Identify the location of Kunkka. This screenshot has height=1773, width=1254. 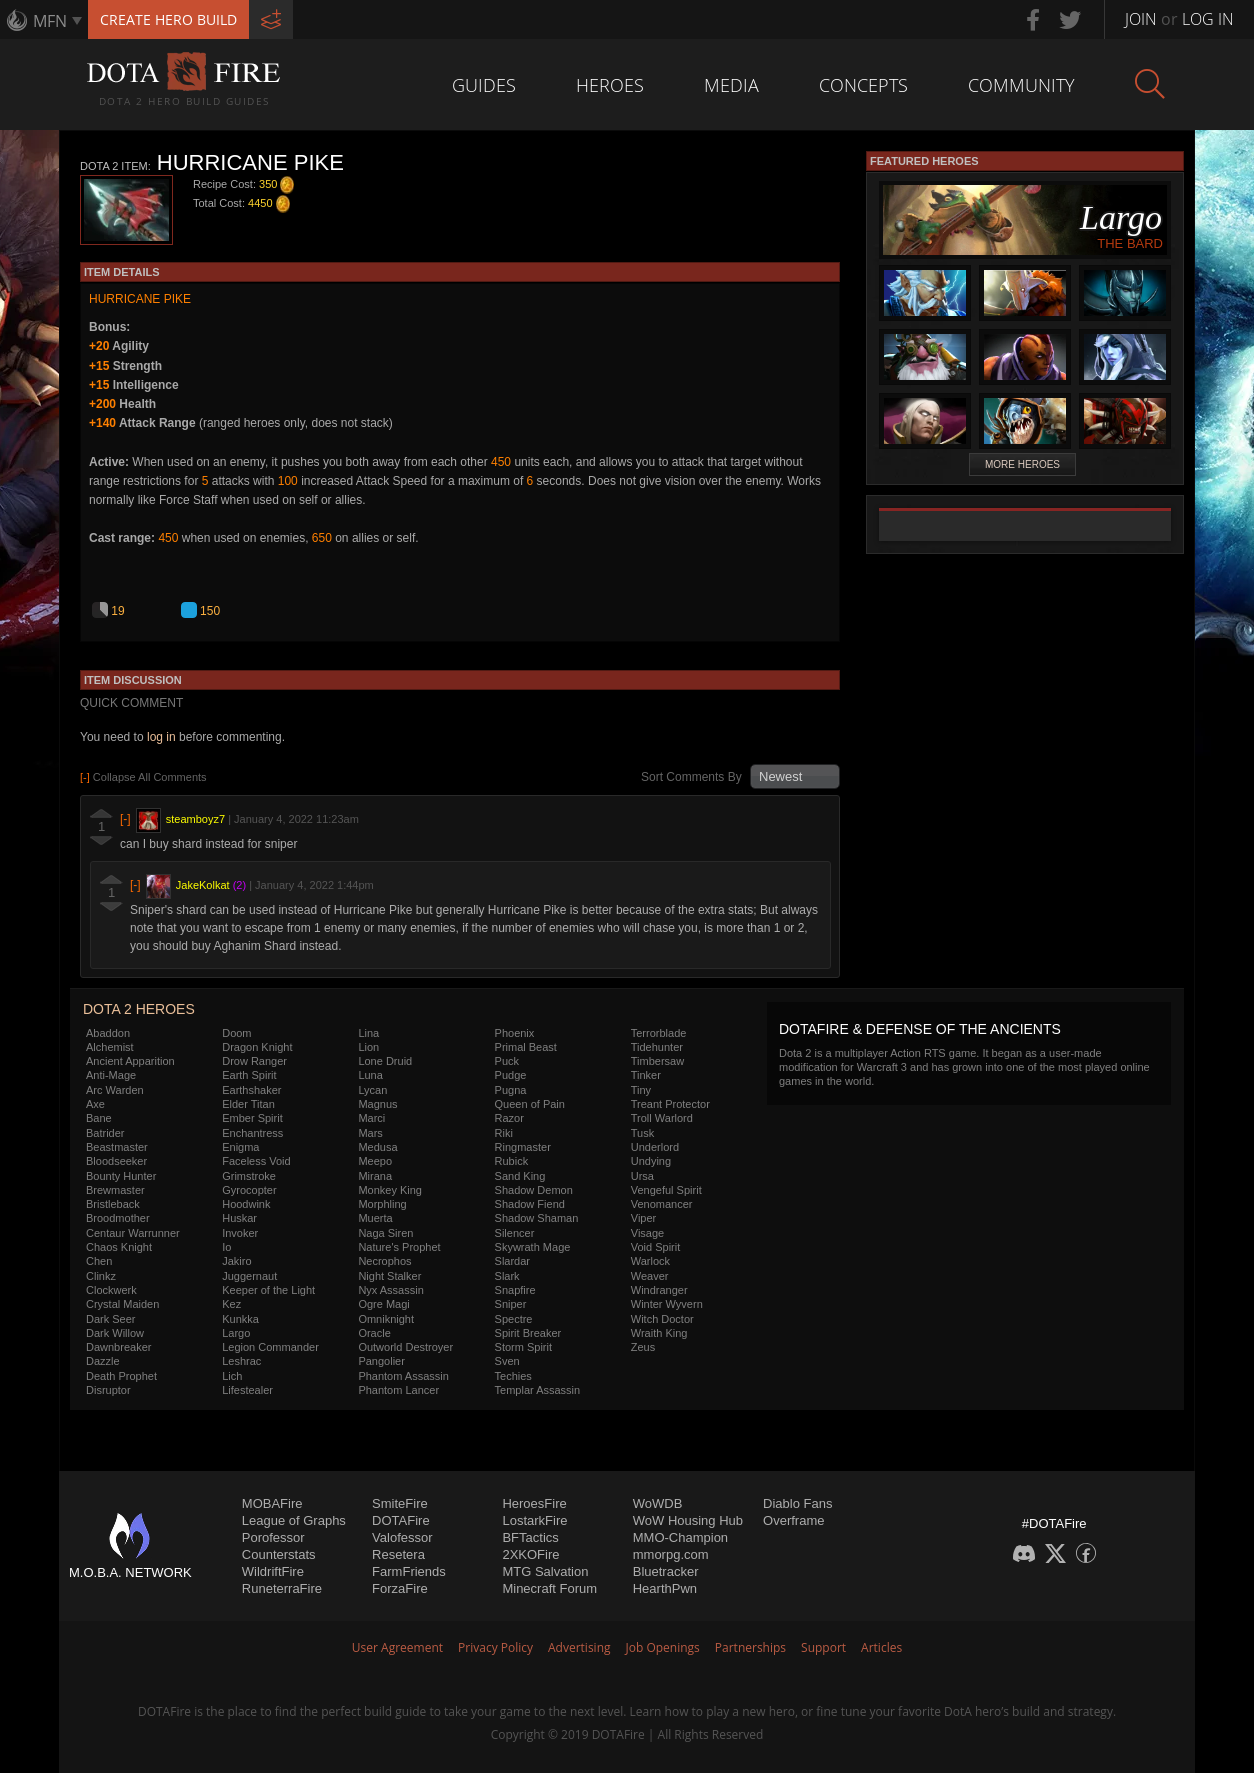
(240, 1319).